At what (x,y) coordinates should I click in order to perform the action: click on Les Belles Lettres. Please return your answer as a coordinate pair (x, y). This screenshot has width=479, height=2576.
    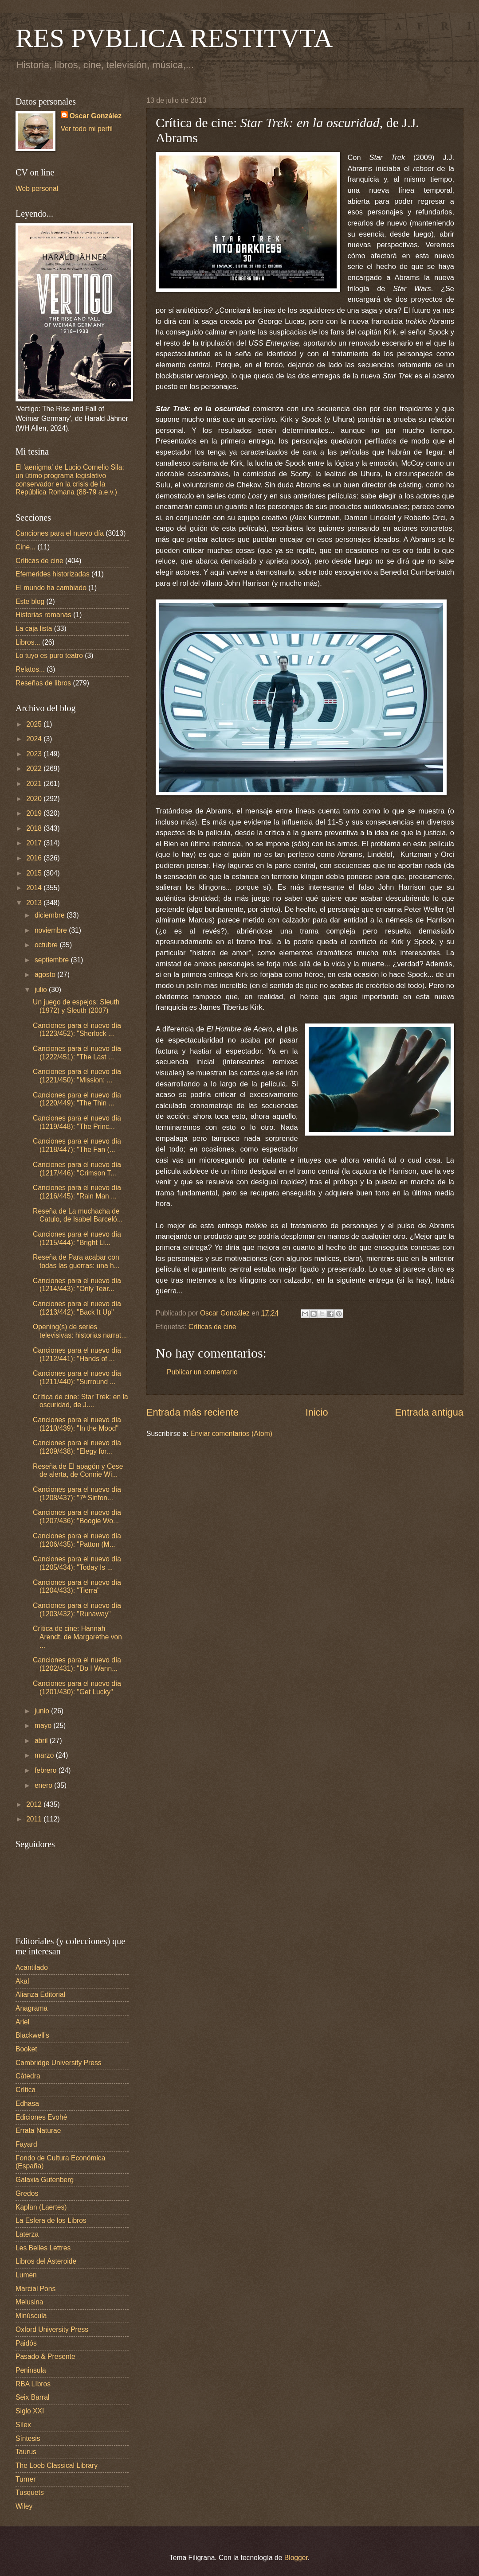
    Looking at the image, I should click on (43, 2248).